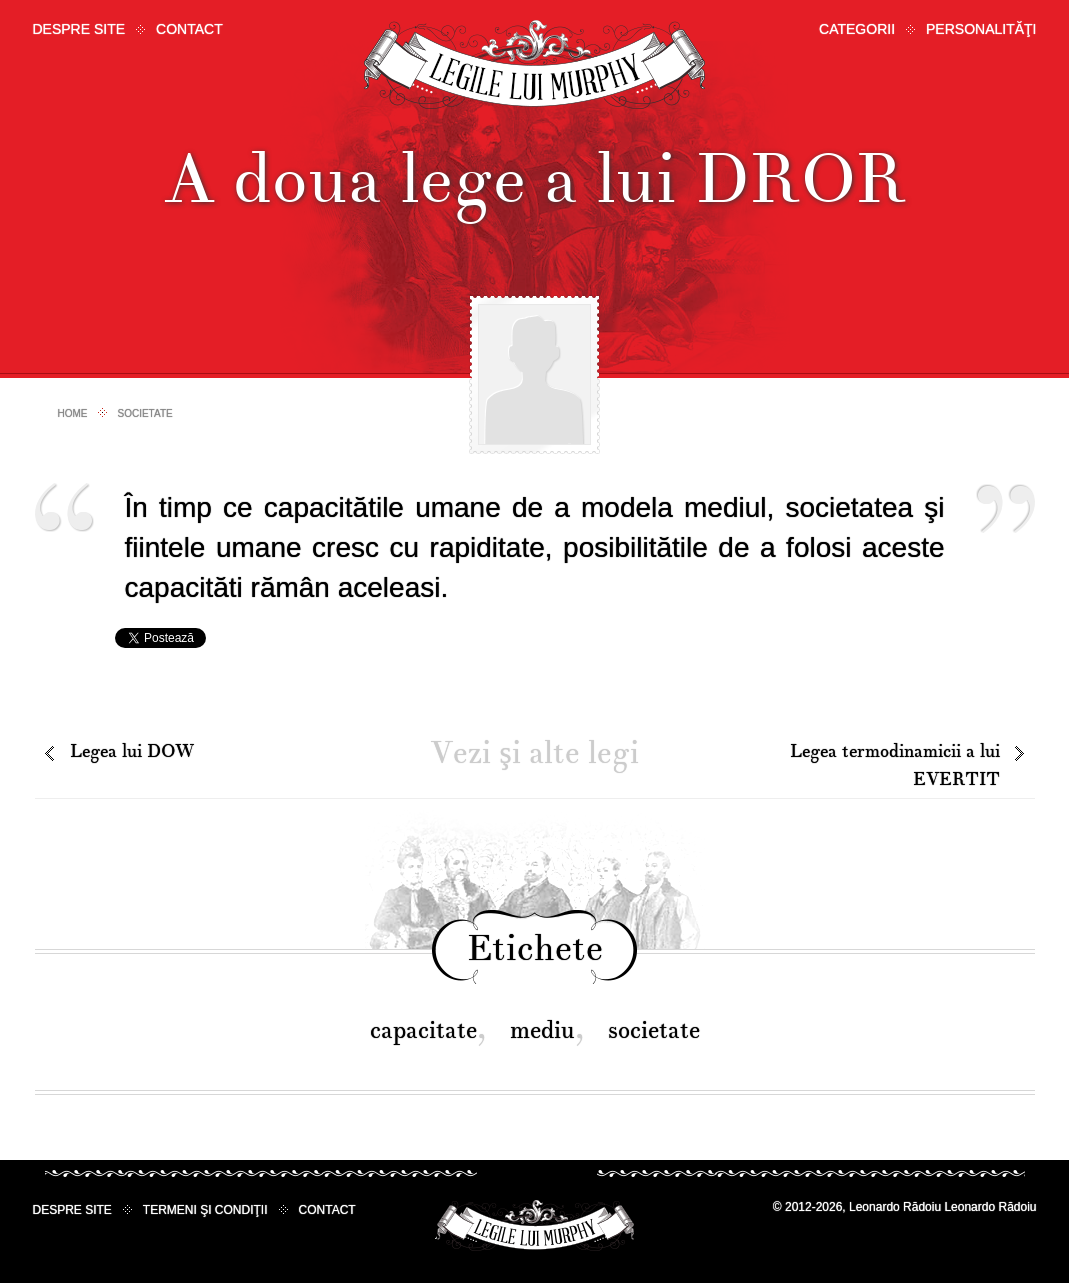 The height and width of the screenshot is (1283, 1069). I want to click on Personalităţi, so click(981, 29).